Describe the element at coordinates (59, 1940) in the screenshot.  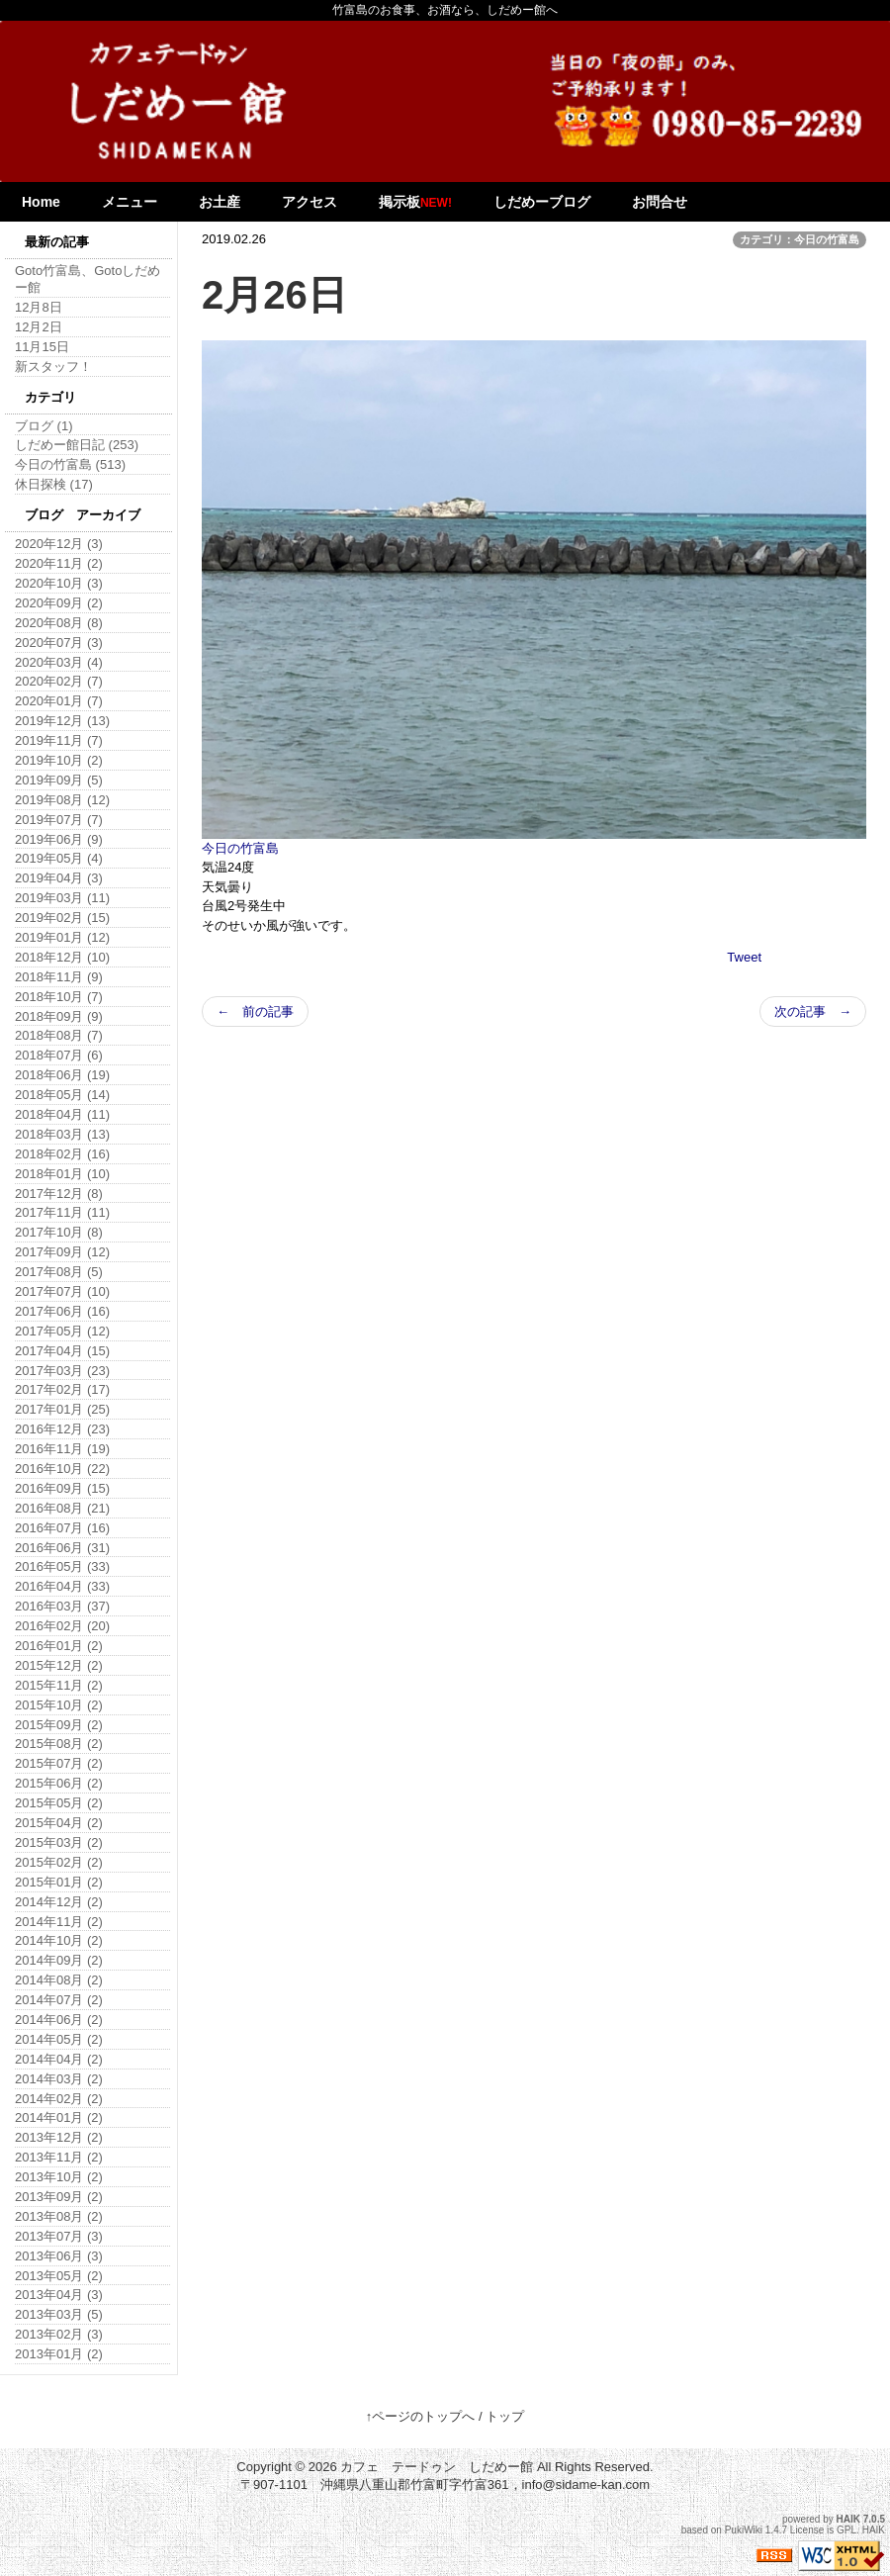
I see `2014年10月 (2)` at that location.